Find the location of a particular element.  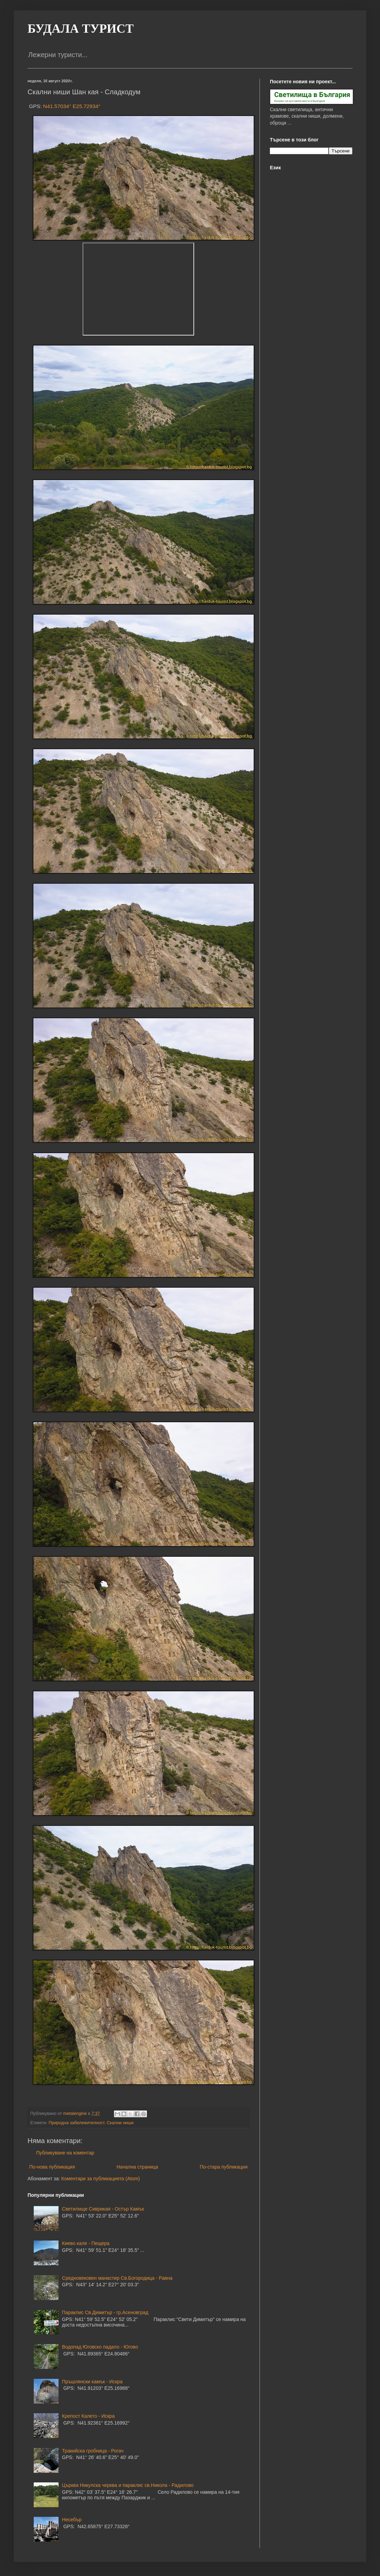

Параклис Св.Димитър - гр.Асеновград is located at coordinates (105, 2312).